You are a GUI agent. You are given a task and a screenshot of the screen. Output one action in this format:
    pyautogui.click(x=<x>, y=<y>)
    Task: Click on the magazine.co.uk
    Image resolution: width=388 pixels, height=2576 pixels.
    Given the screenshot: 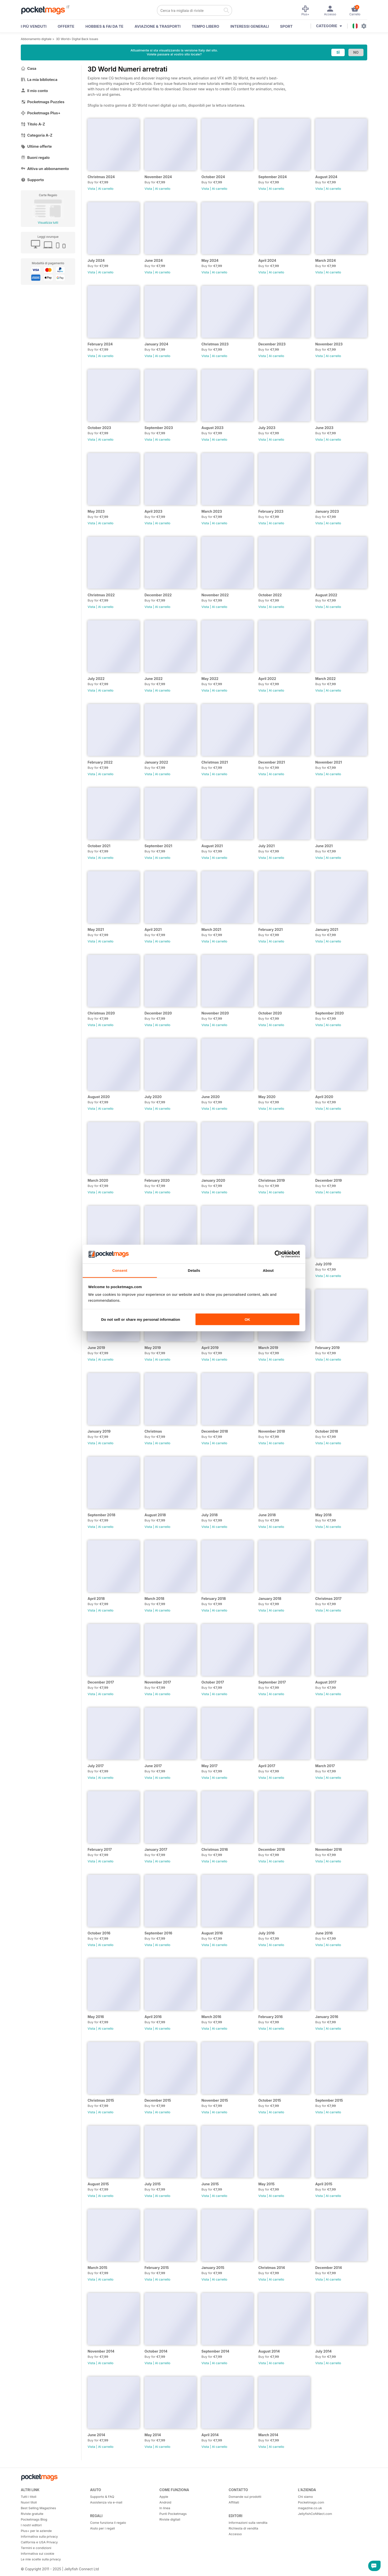 What is the action you would take?
    pyautogui.click(x=310, y=2508)
    